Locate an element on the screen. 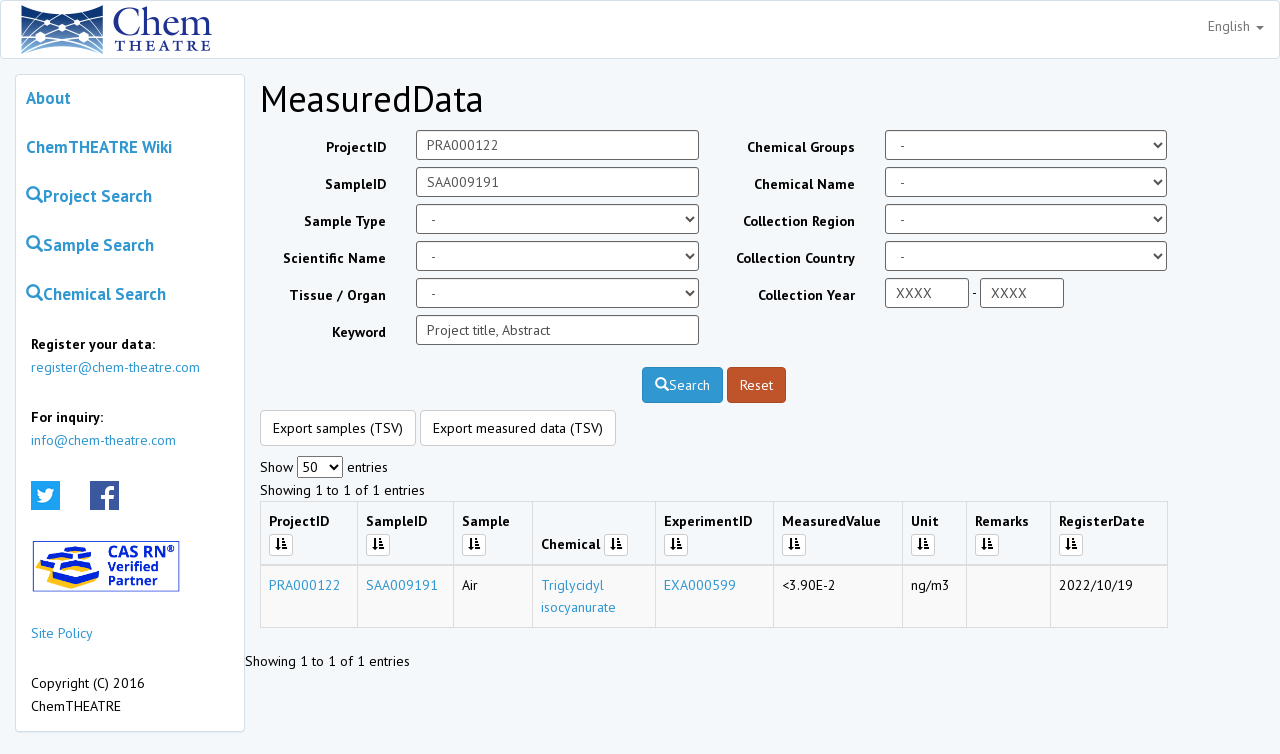 The image size is (1280, 754). SampleID is located at coordinates (355, 184).